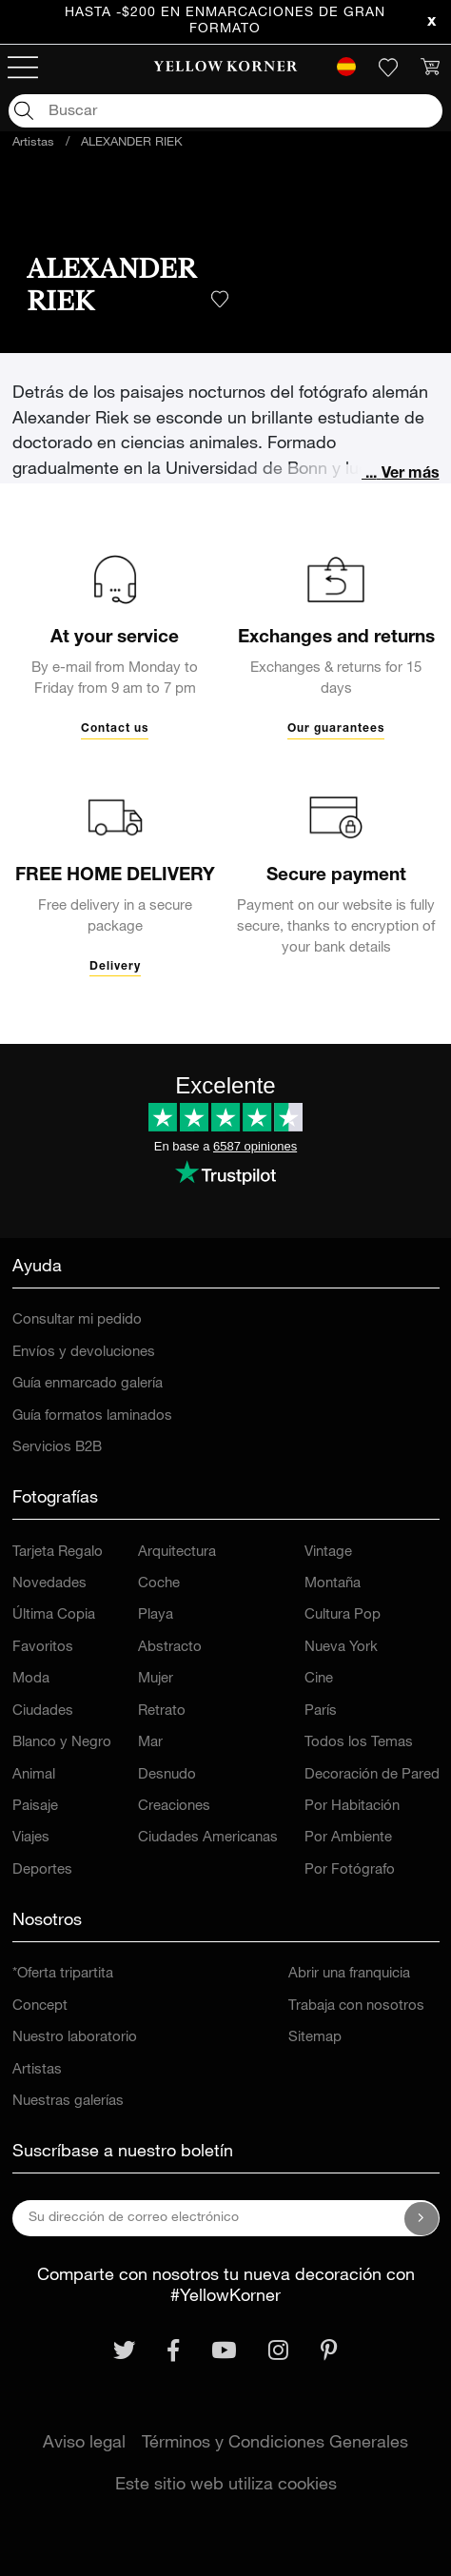  Describe the element at coordinates (208, 1838) in the screenshot. I see `Ciudades Americanas` at that location.